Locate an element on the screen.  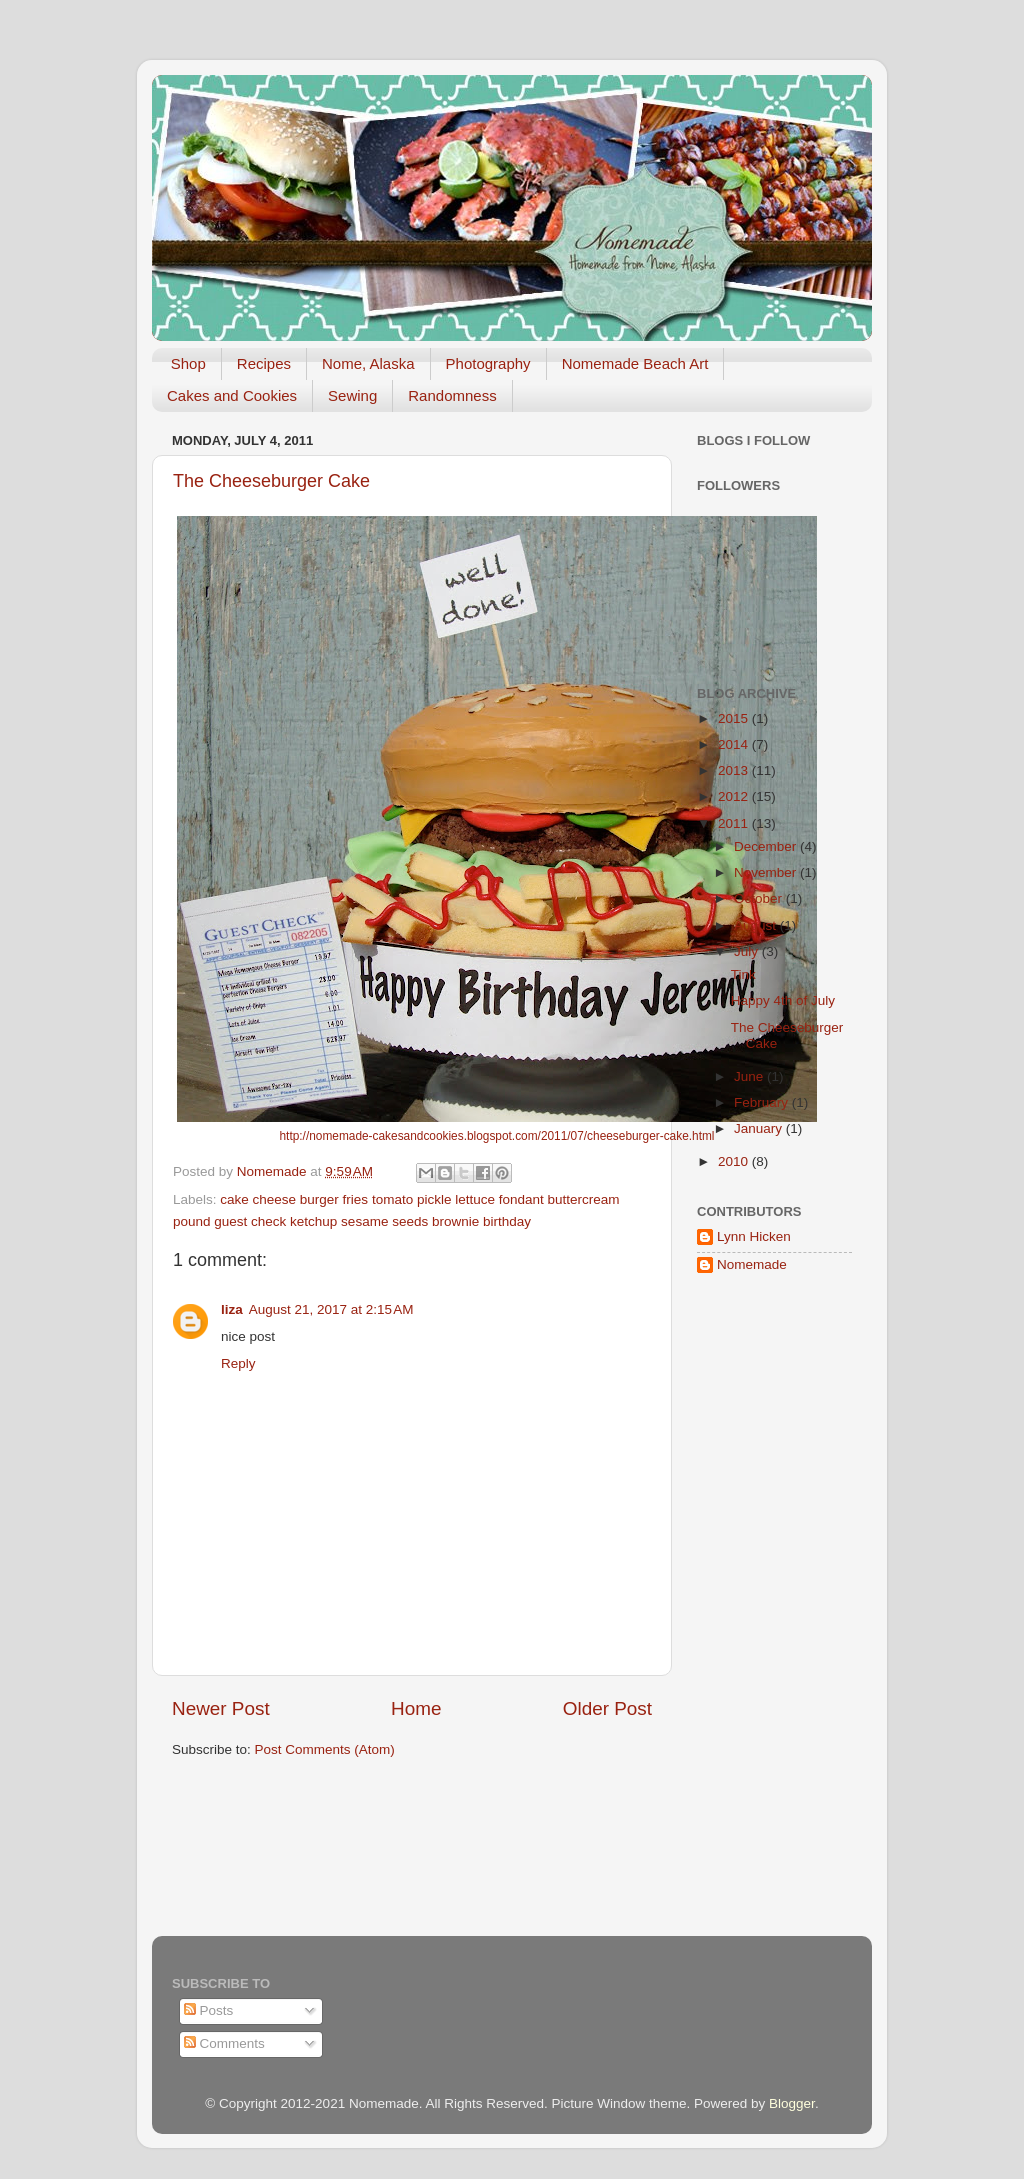
Photography is located at coordinates (488, 363).